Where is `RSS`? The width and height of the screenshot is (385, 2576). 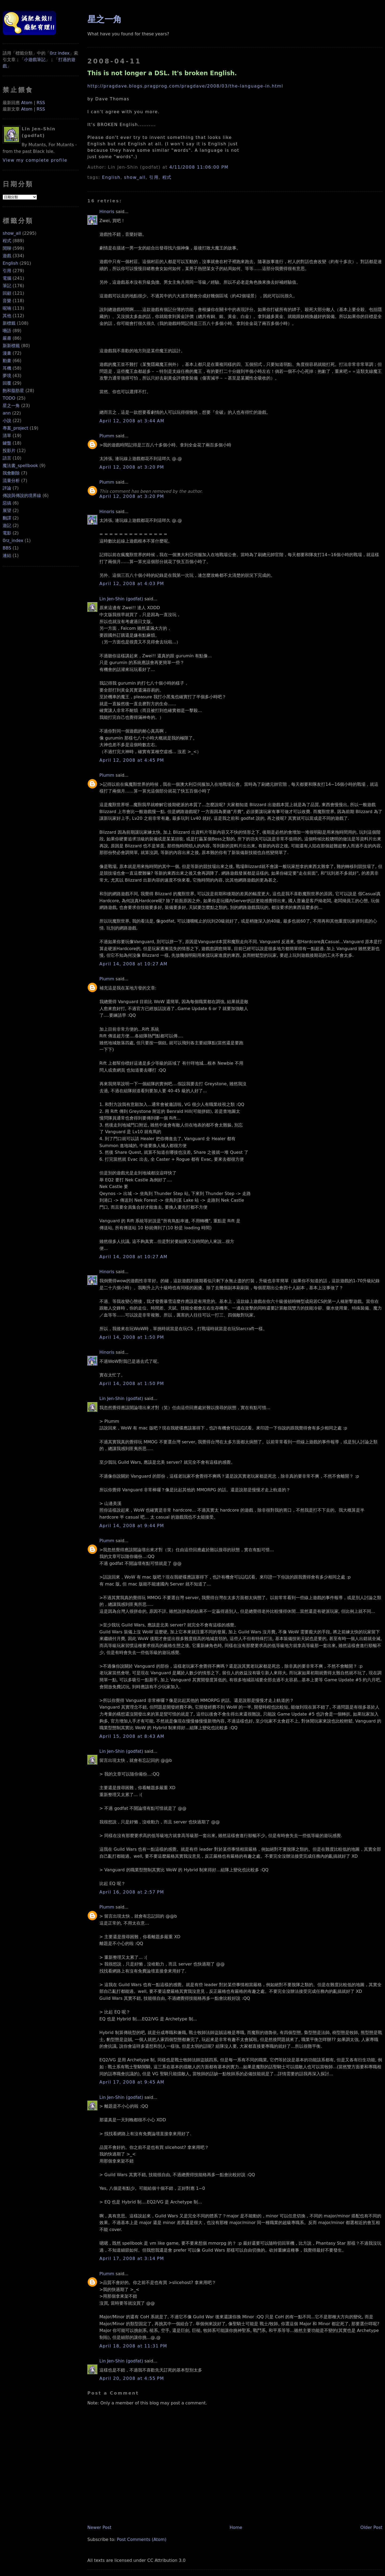
RSS is located at coordinates (41, 102).